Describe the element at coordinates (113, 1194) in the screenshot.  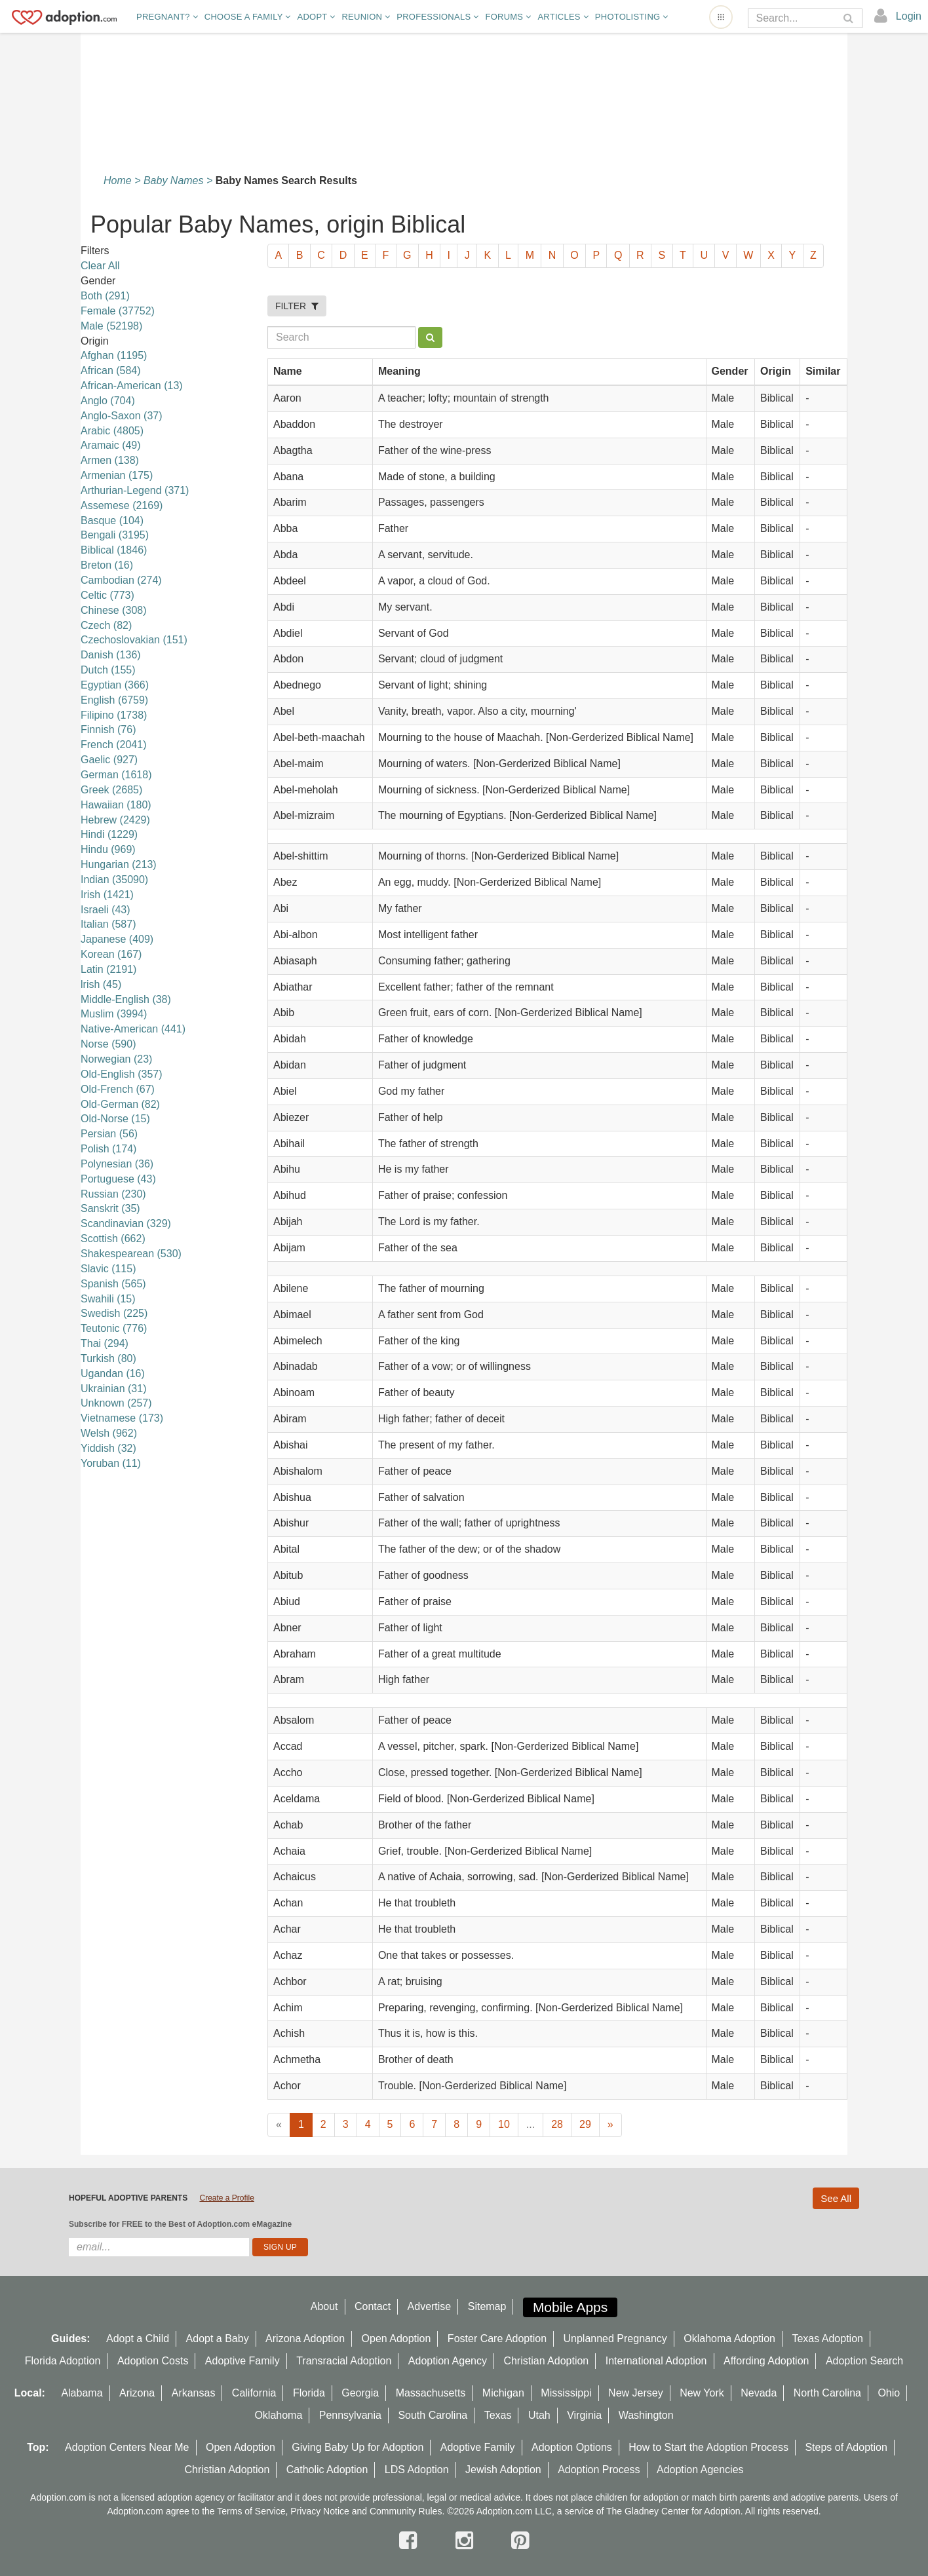
I see `Russian (230)` at that location.